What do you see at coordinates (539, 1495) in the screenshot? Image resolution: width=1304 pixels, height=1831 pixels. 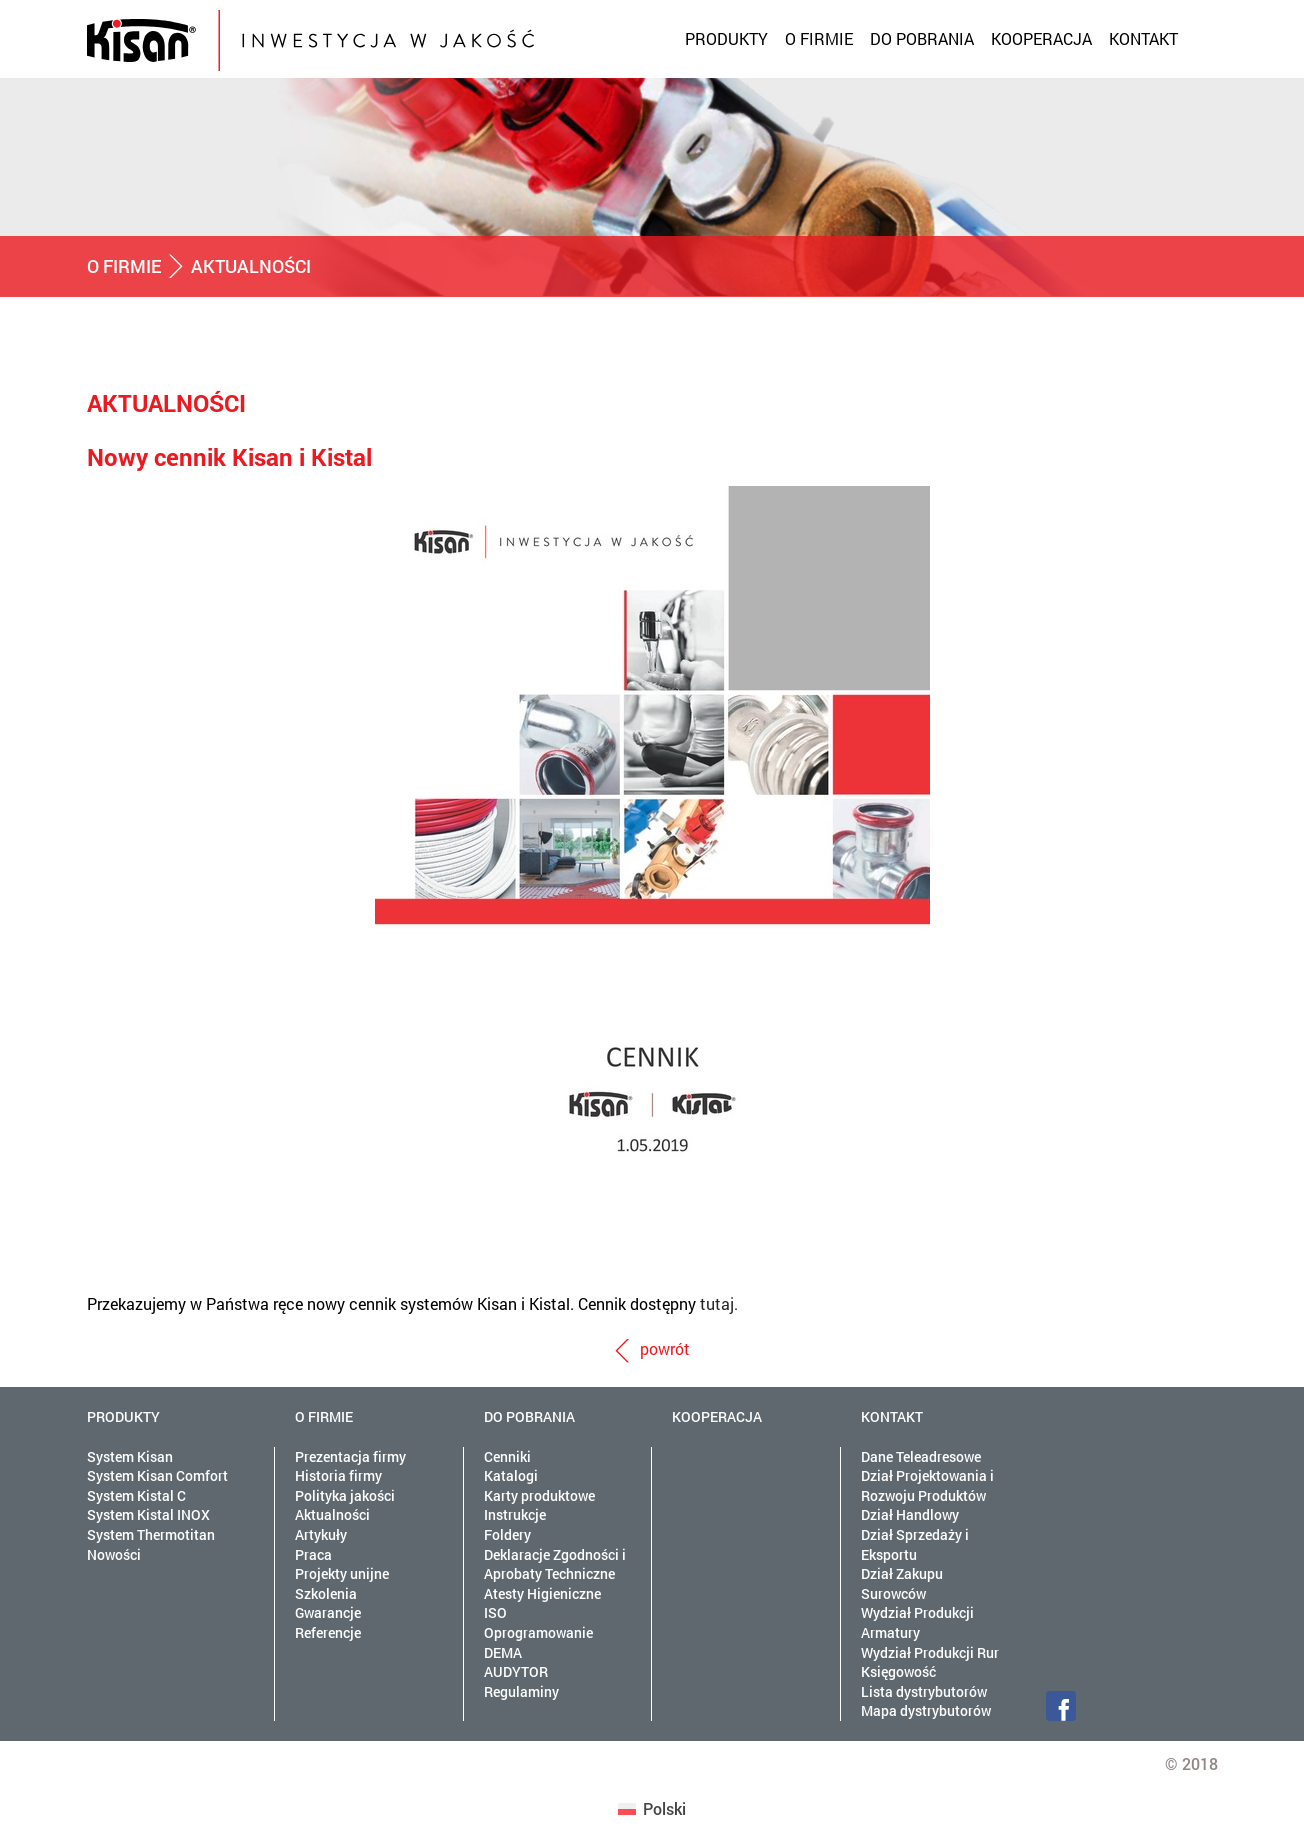 I see `Karty produktowe` at bounding box center [539, 1495].